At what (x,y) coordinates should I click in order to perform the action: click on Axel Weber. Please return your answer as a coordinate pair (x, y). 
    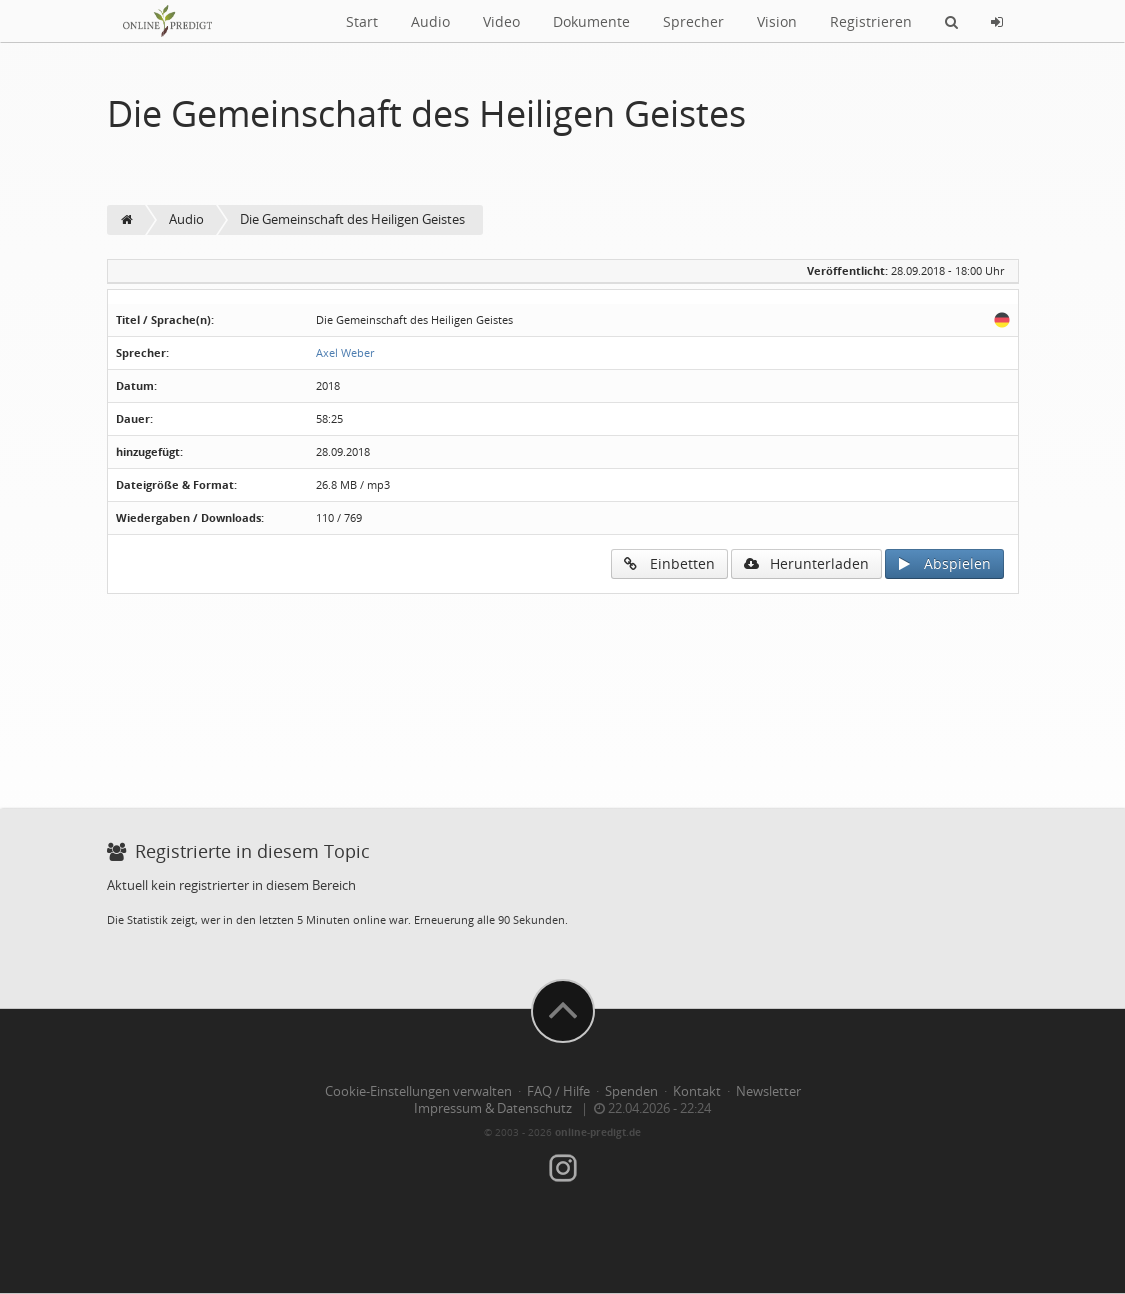
    Looking at the image, I should click on (345, 352).